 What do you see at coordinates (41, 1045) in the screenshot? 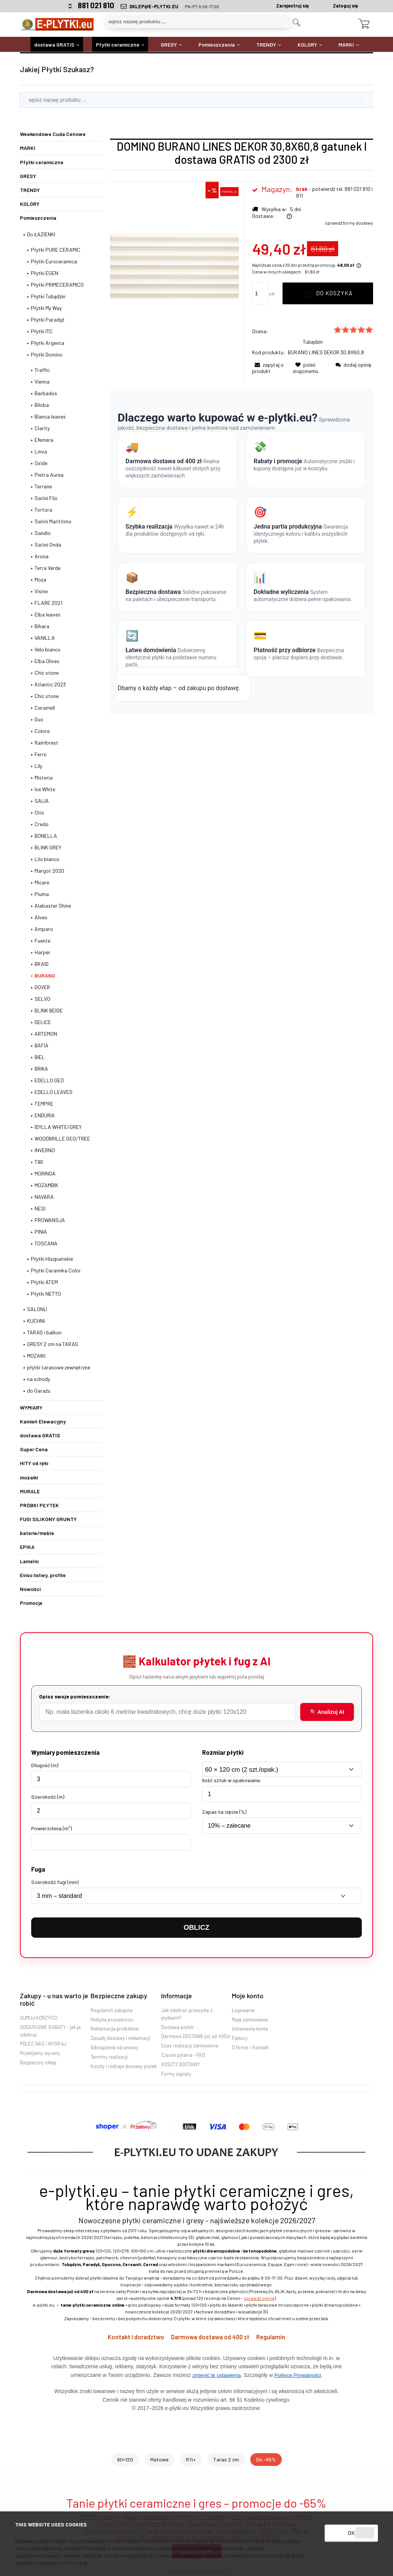
I see `BAFIA [BAFIA 4]` at bounding box center [41, 1045].